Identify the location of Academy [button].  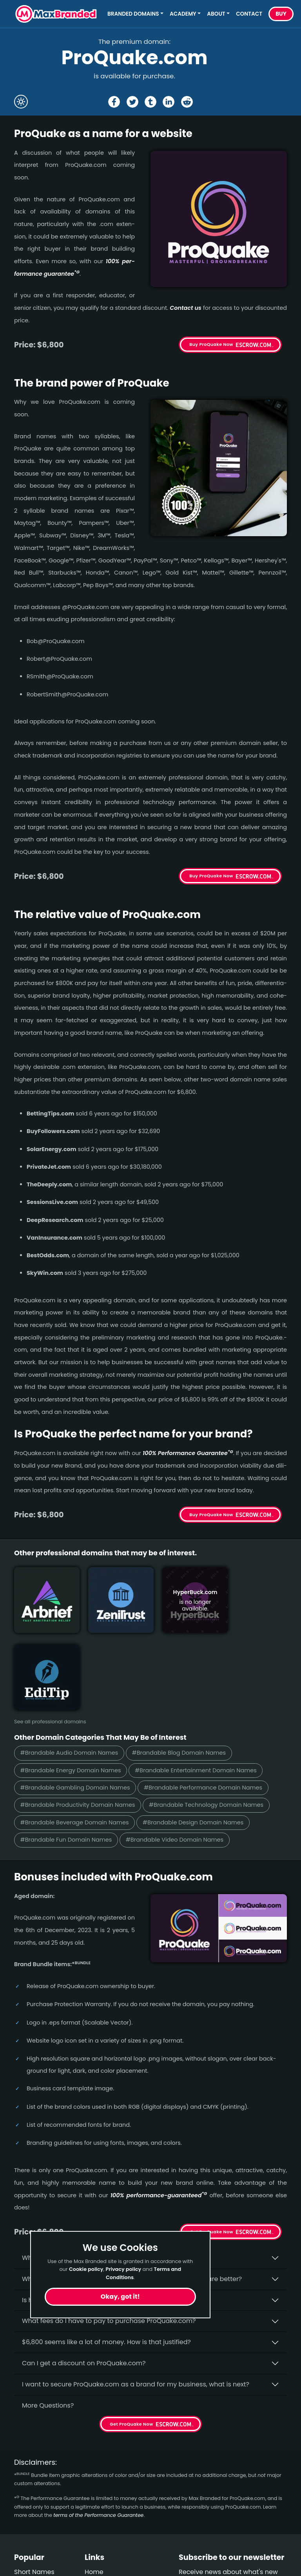
(183, 14).